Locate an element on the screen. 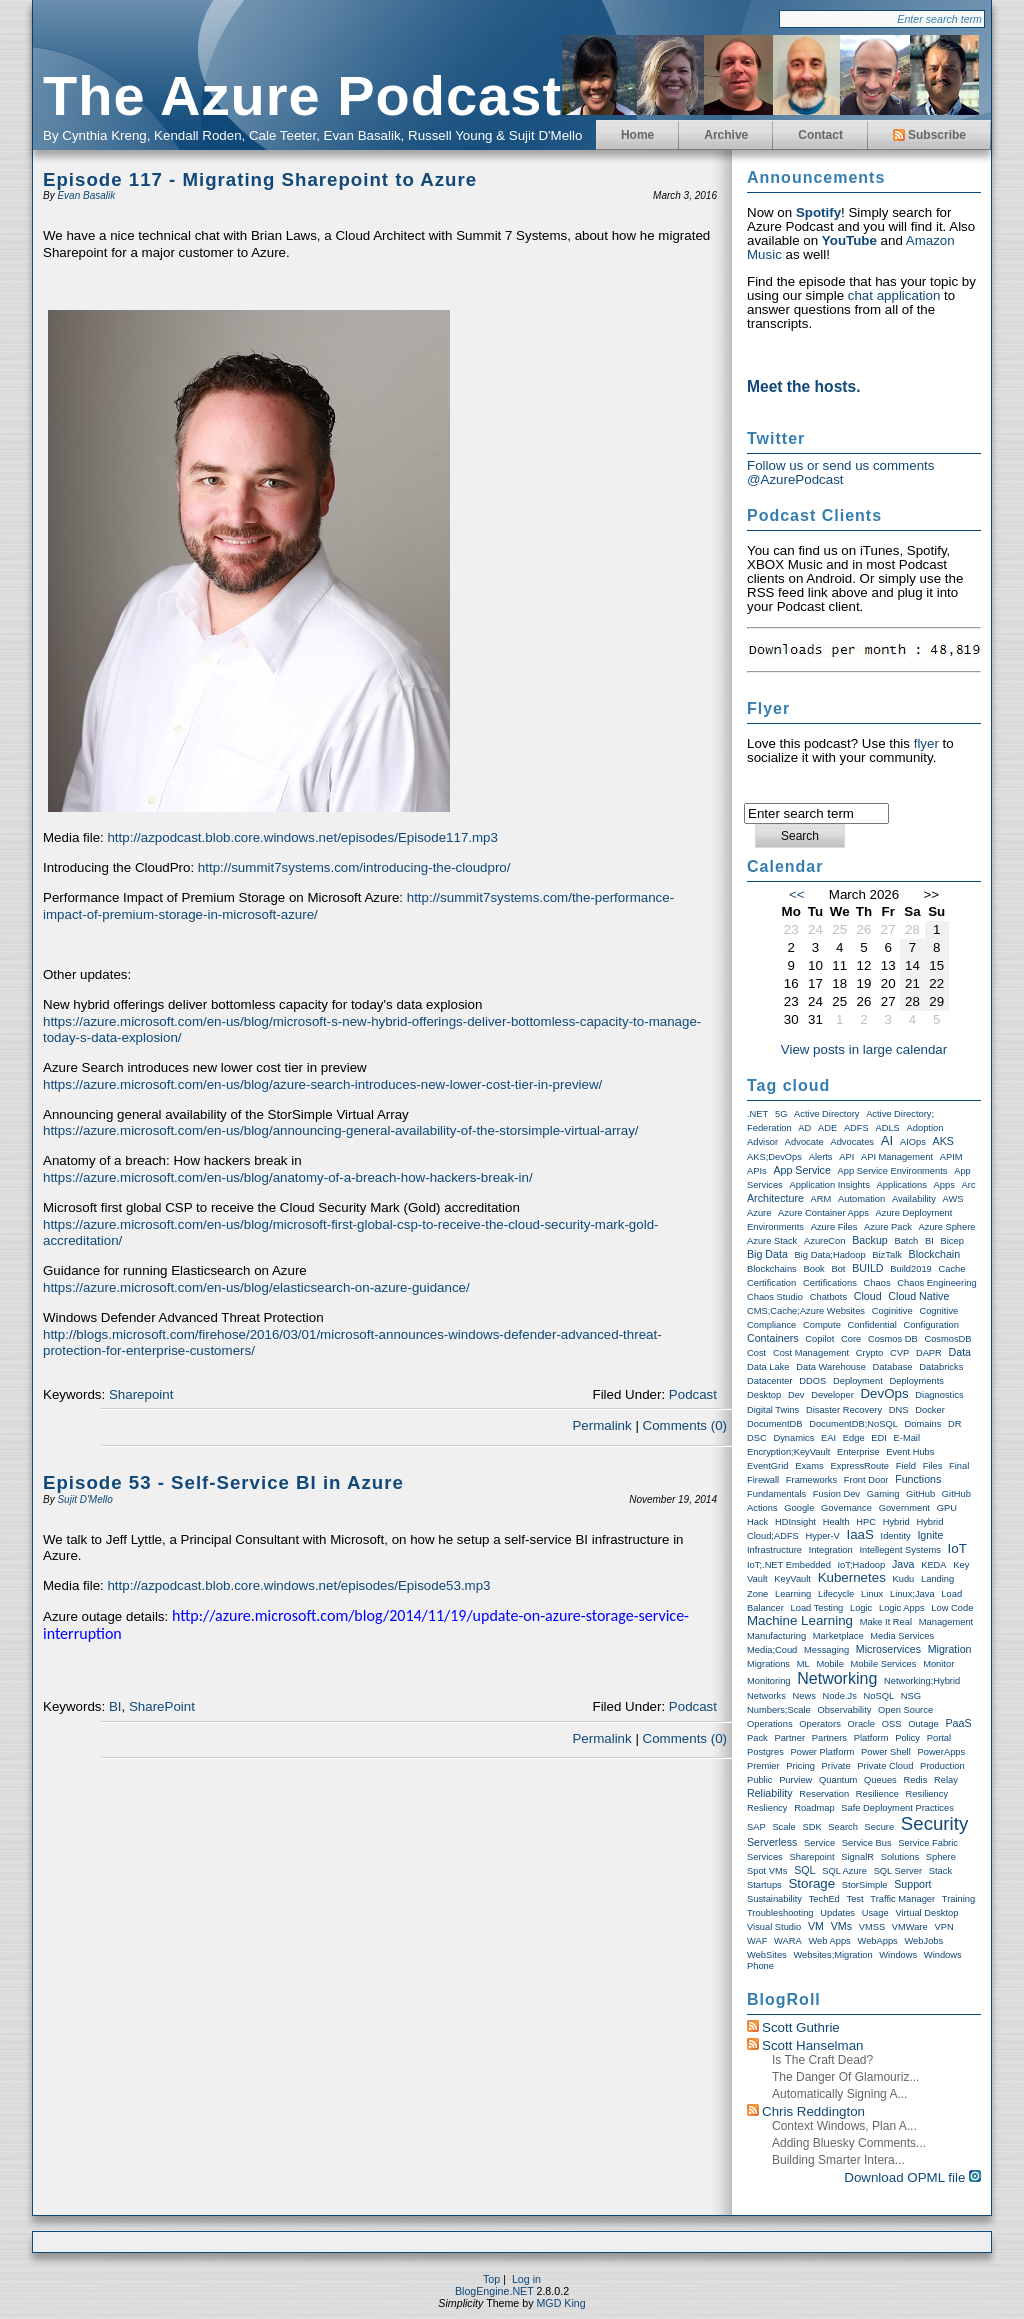  https://azure.microsoft.com/en-us/blog/announcing-general-availability-of-the-storsimple-virtual-array/ is located at coordinates (341, 1130).